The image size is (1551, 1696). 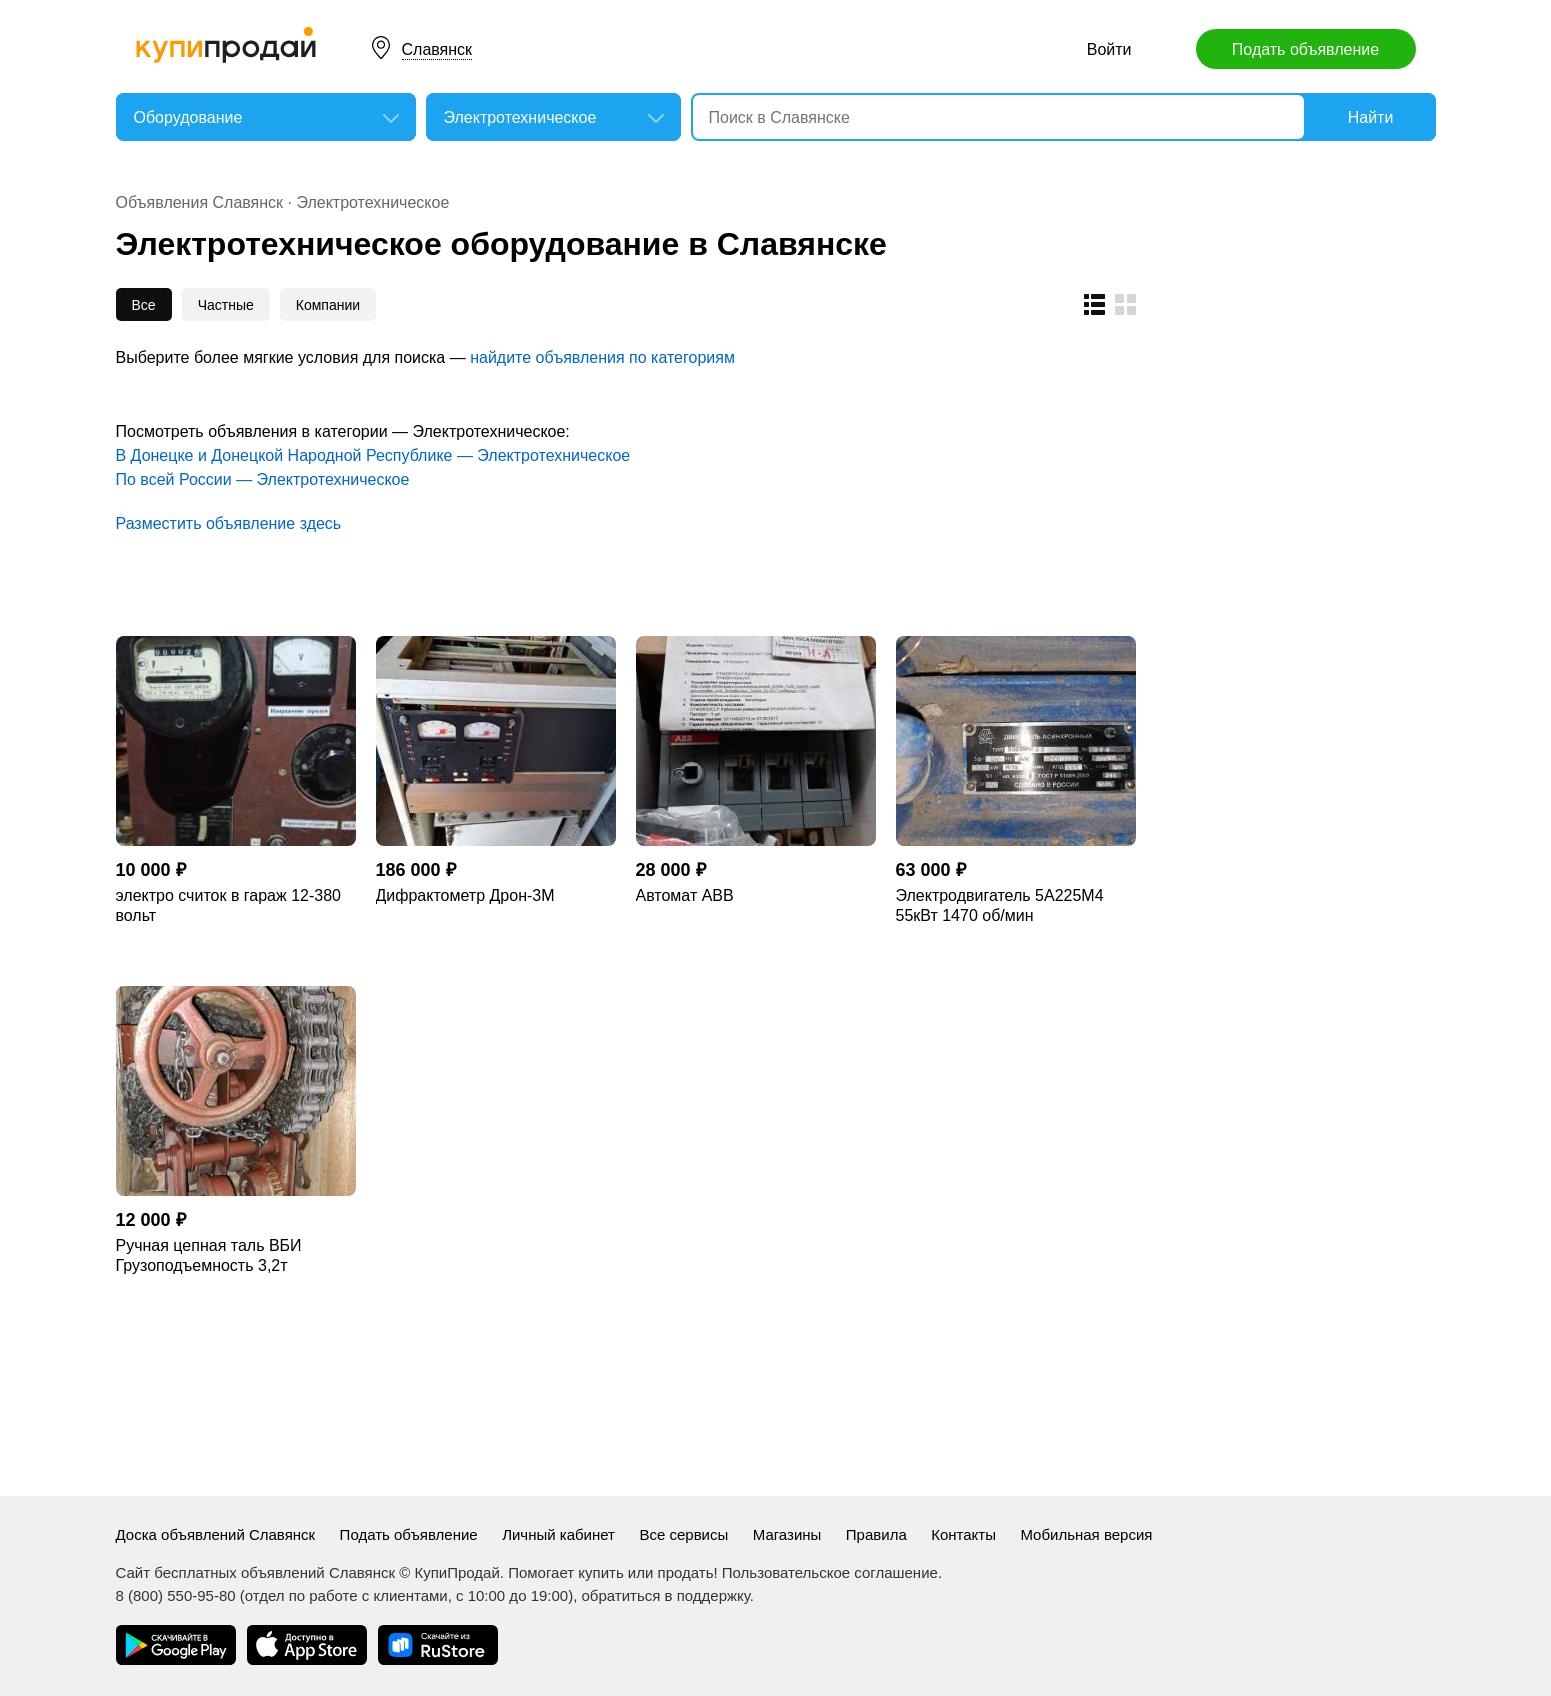 What do you see at coordinates (328, 305) in the screenshot?
I see `Компании` at bounding box center [328, 305].